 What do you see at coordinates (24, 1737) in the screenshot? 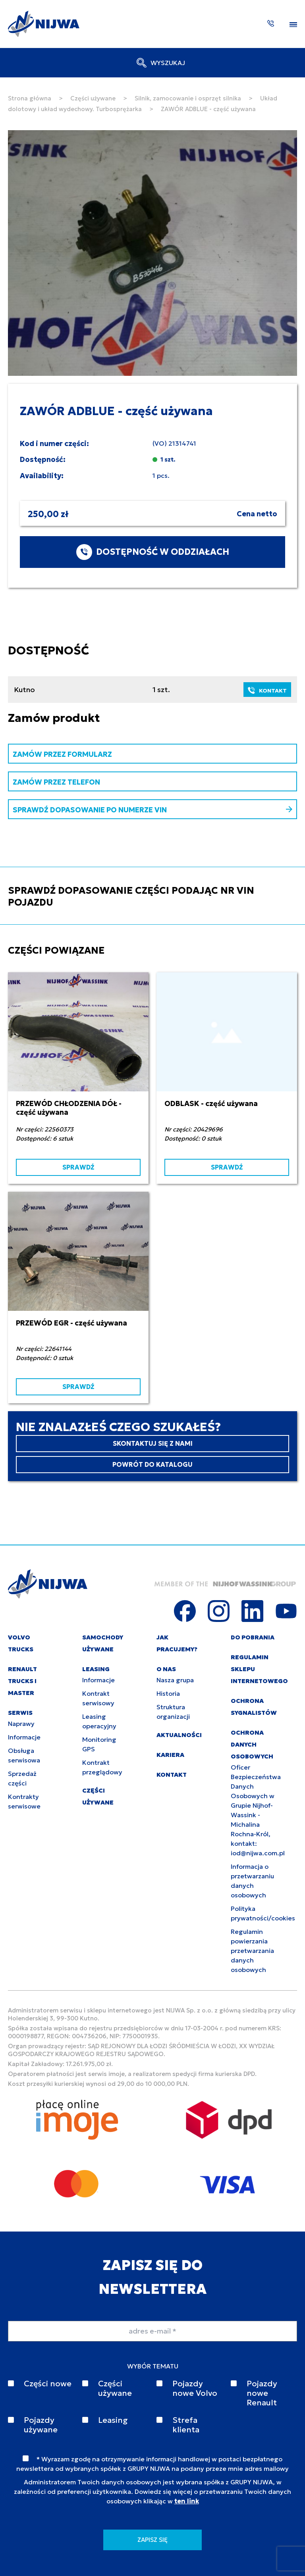
I see `Informacje` at bounding box center [24, 1737].